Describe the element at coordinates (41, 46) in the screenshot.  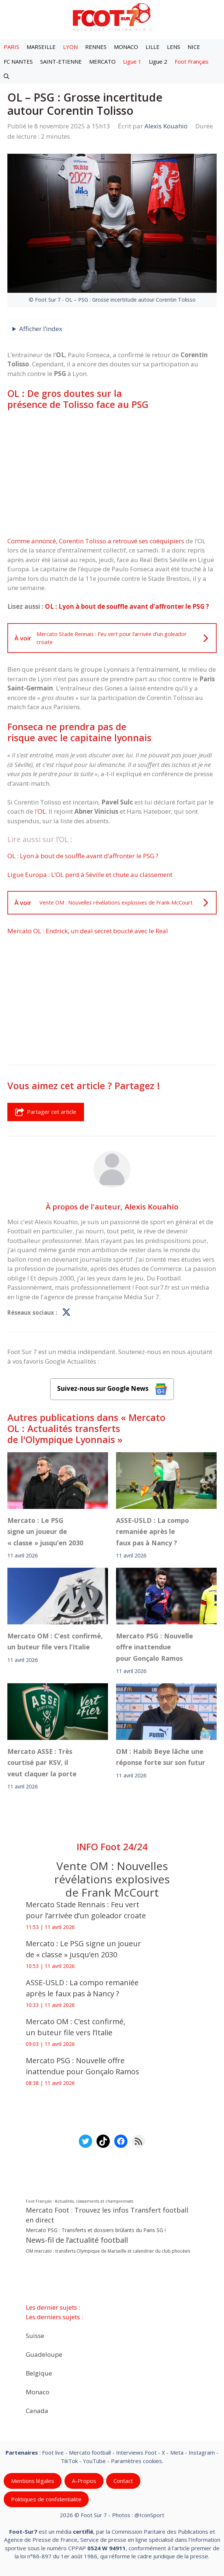
I see `MARSEILLE` at that location.